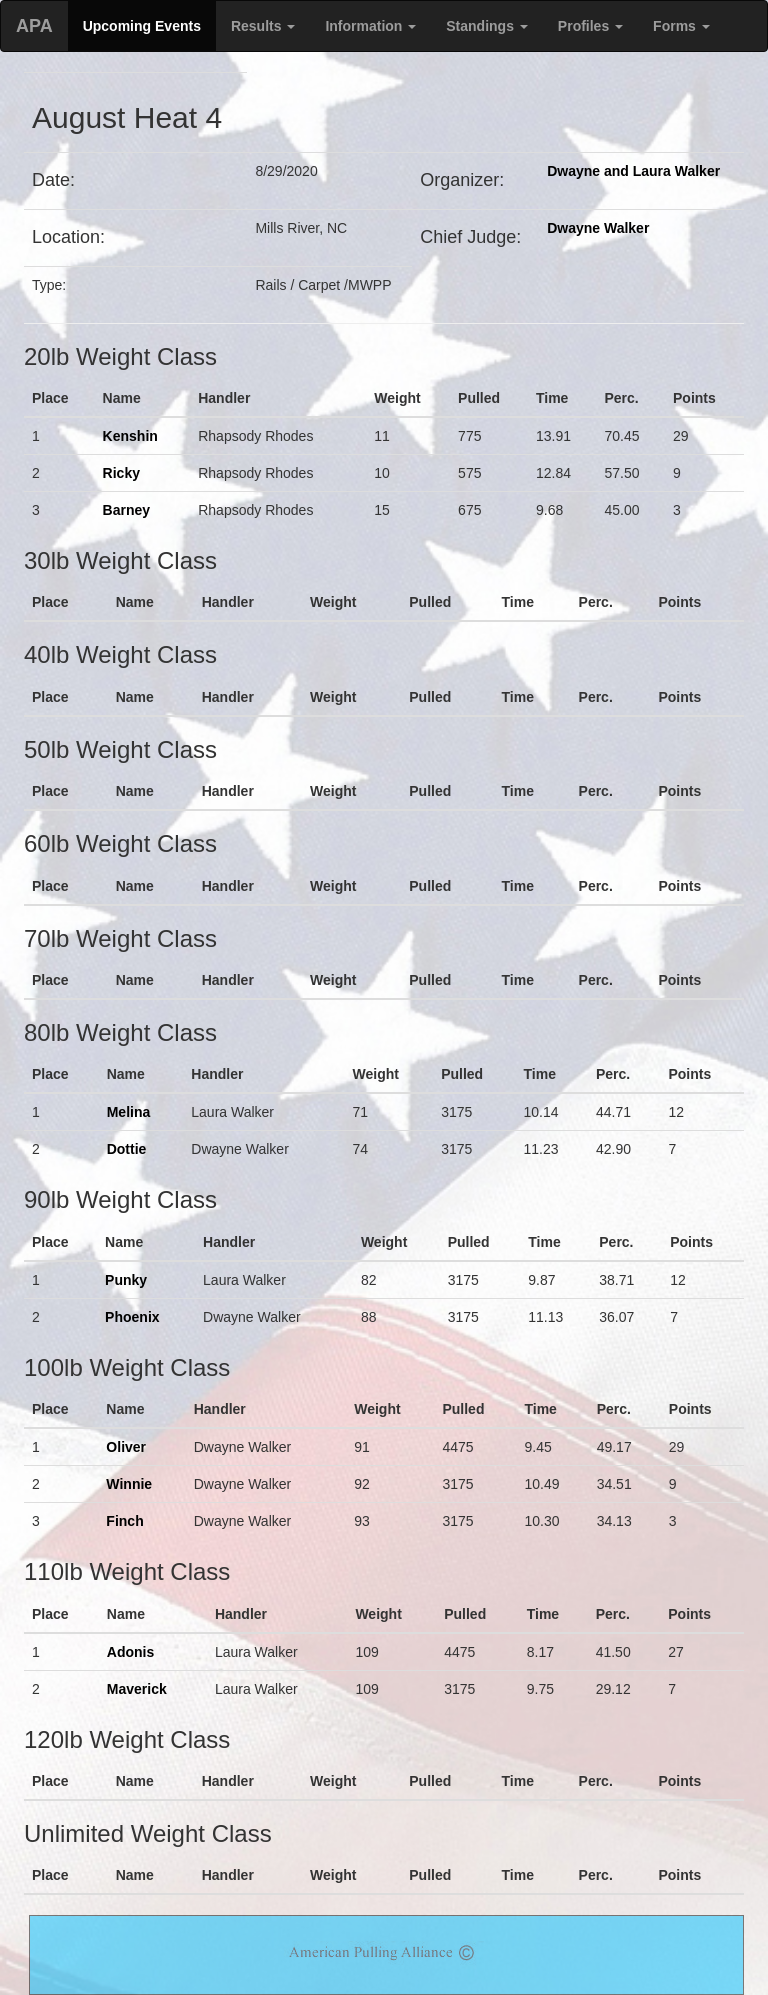 This screenshot has height=1995, width=768. What do you see at coordinates (132, 1317) in the screenshot?
I see `Phoenix` at bounding box center [132, 1317].